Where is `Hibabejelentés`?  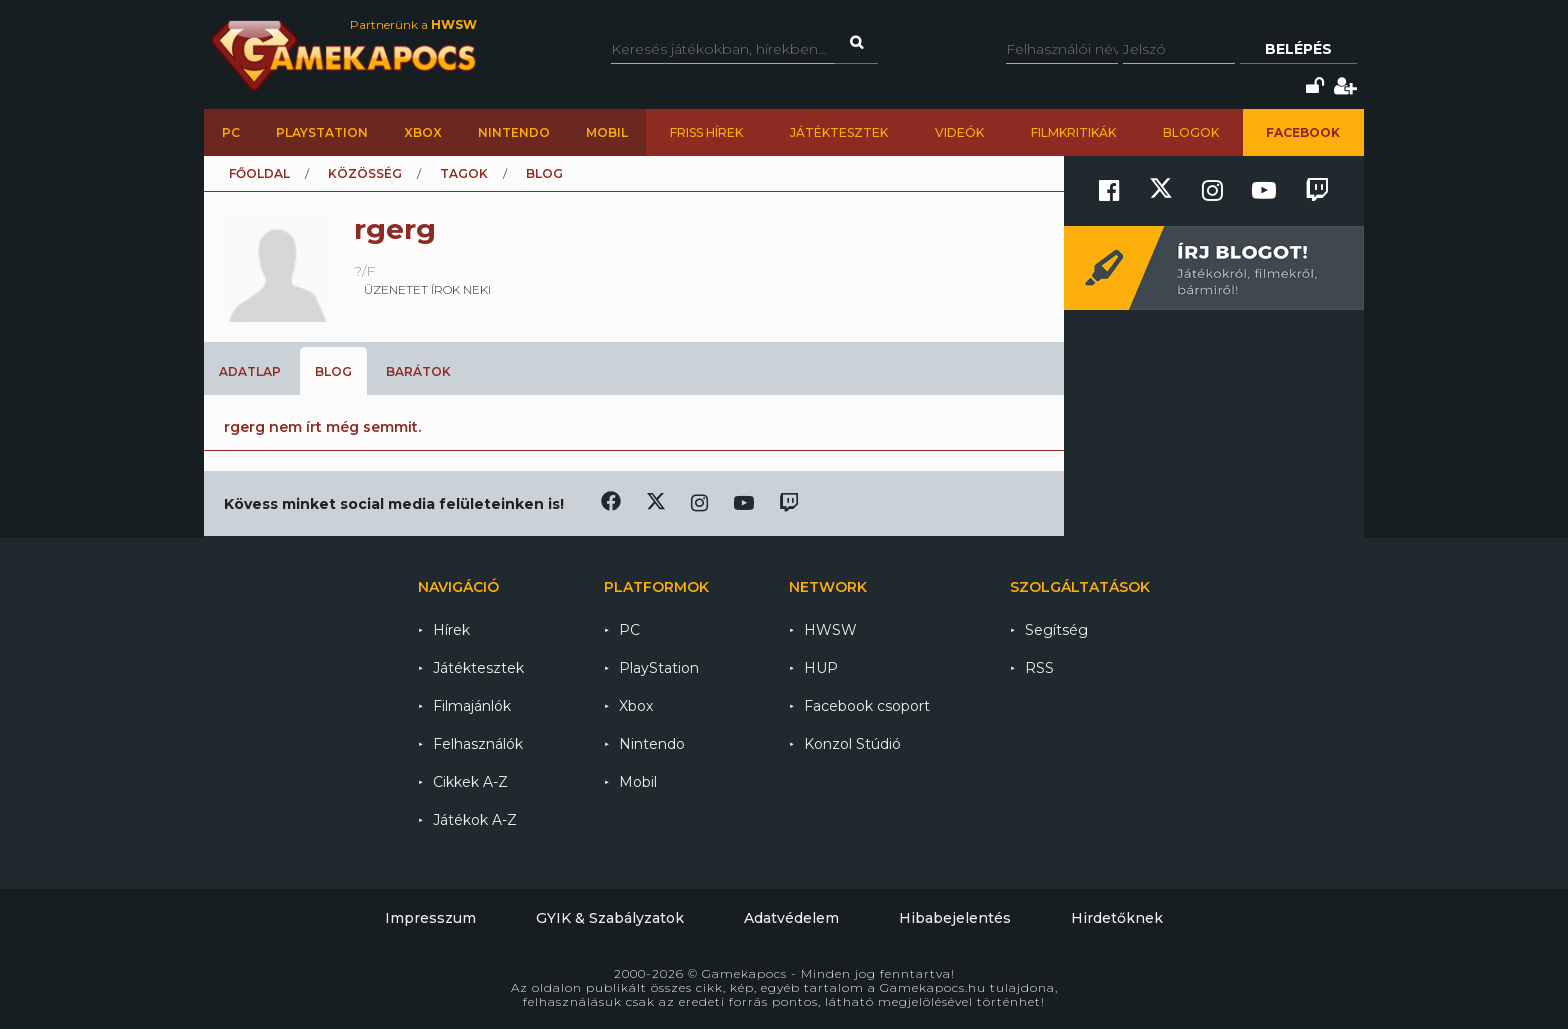
Hibabejelentés is located at coordinates (955, 918).